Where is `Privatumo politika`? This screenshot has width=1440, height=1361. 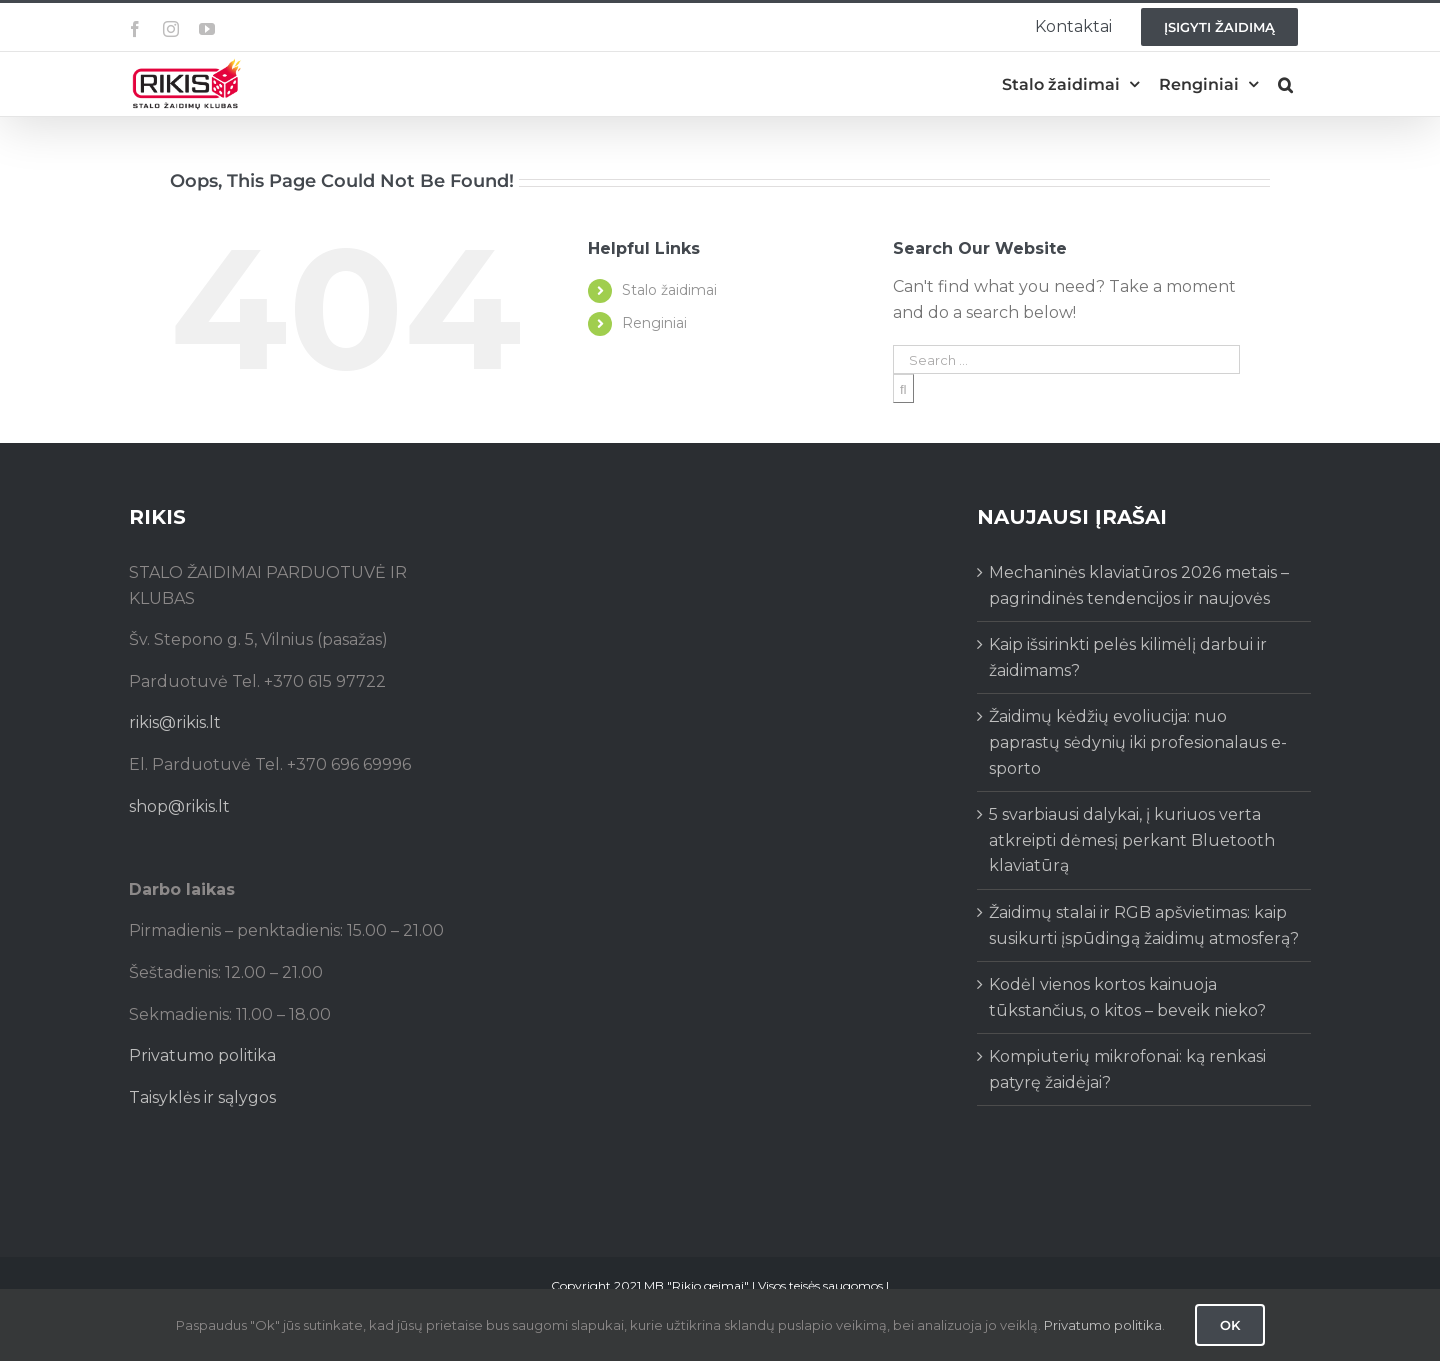
Privatumo politika is located at coordinates (202, 1055).